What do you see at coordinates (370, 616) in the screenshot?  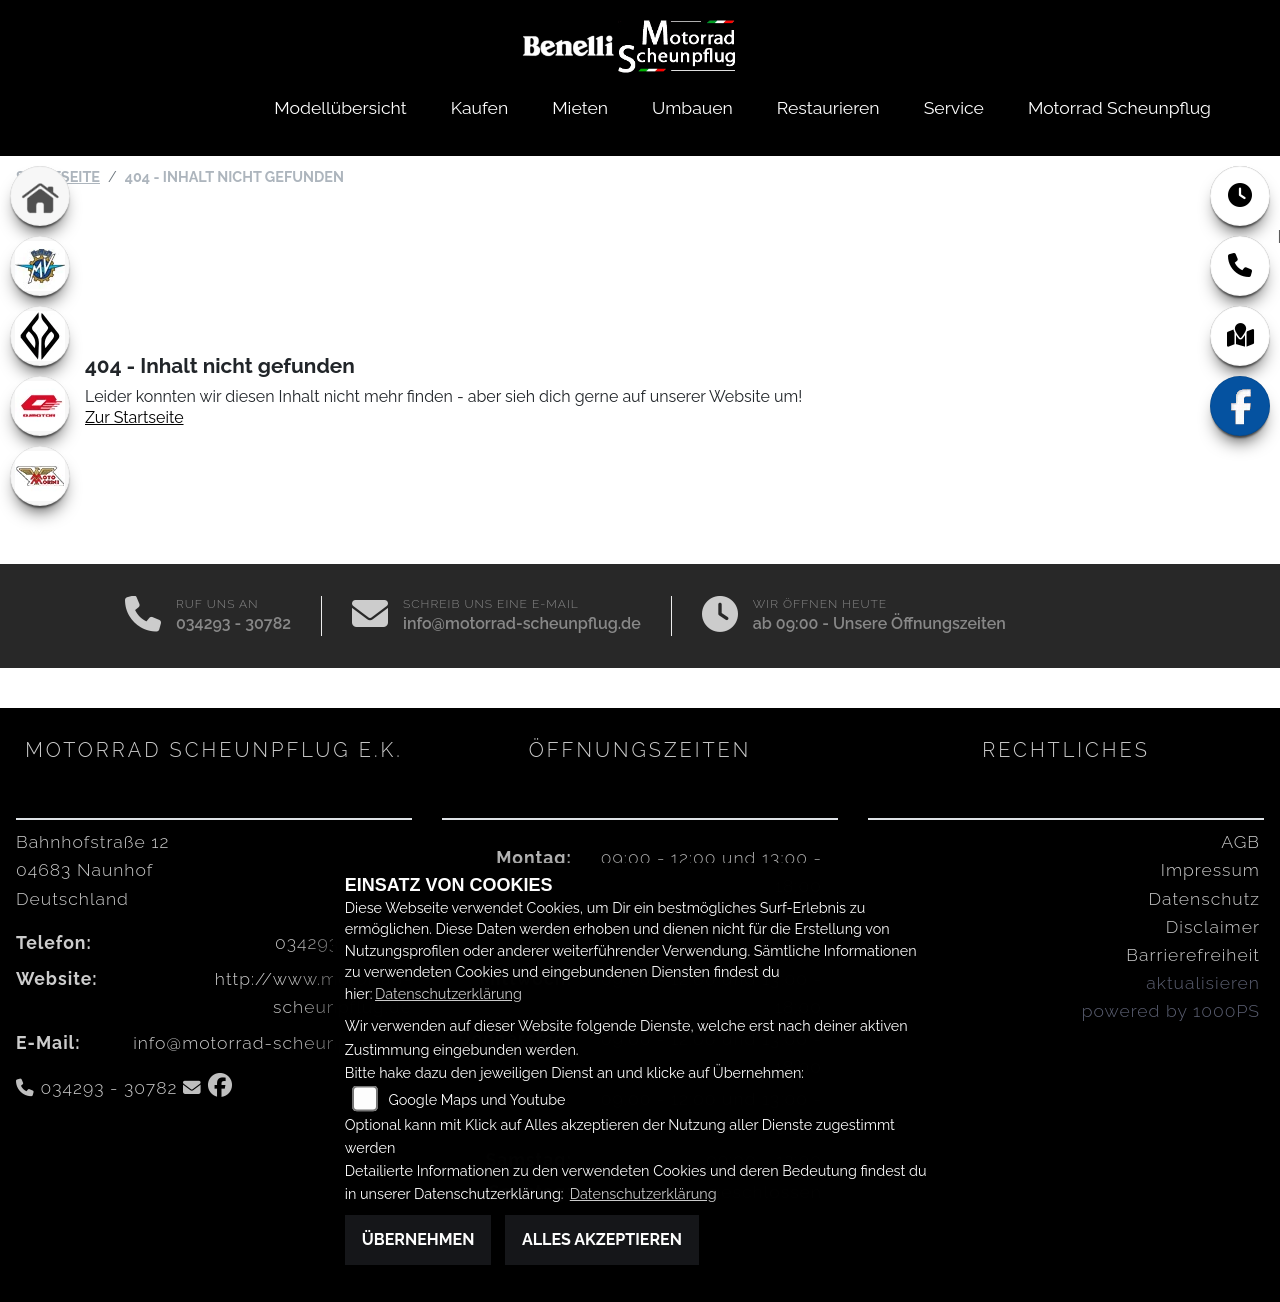 I see `[E-Mail senden]` at bounding box center [370, 616].